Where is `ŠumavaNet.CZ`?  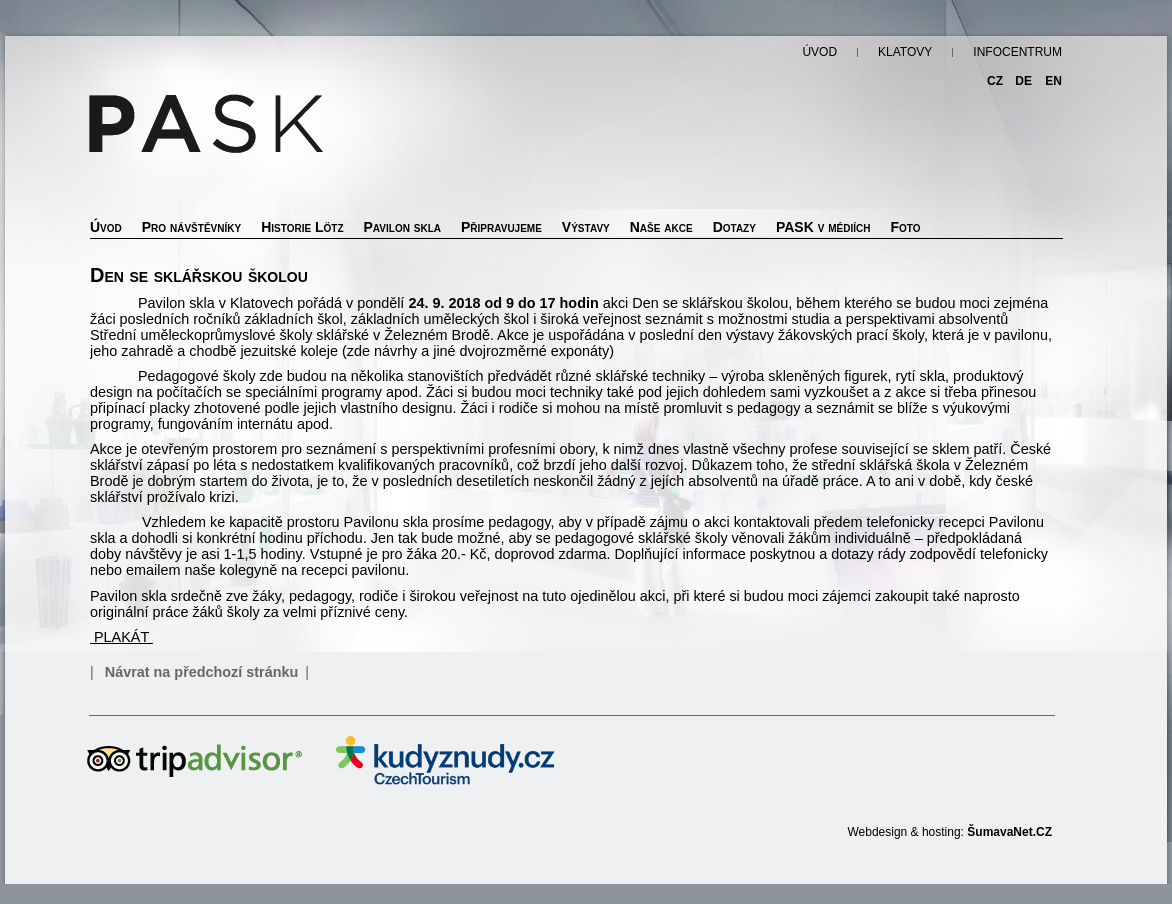
ŠumavaNet.CZ is located at coordinates (1009, 832).